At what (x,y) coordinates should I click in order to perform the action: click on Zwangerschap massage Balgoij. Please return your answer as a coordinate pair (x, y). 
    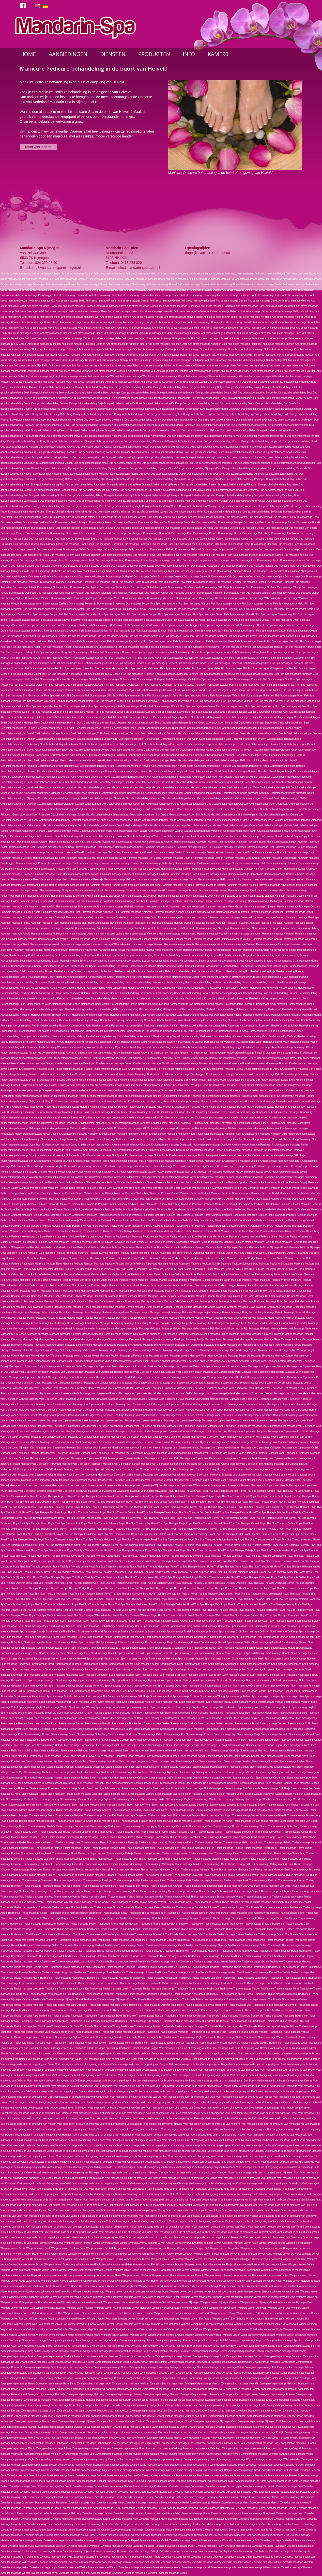
    Looking at the image, I should click on (35, 2345).